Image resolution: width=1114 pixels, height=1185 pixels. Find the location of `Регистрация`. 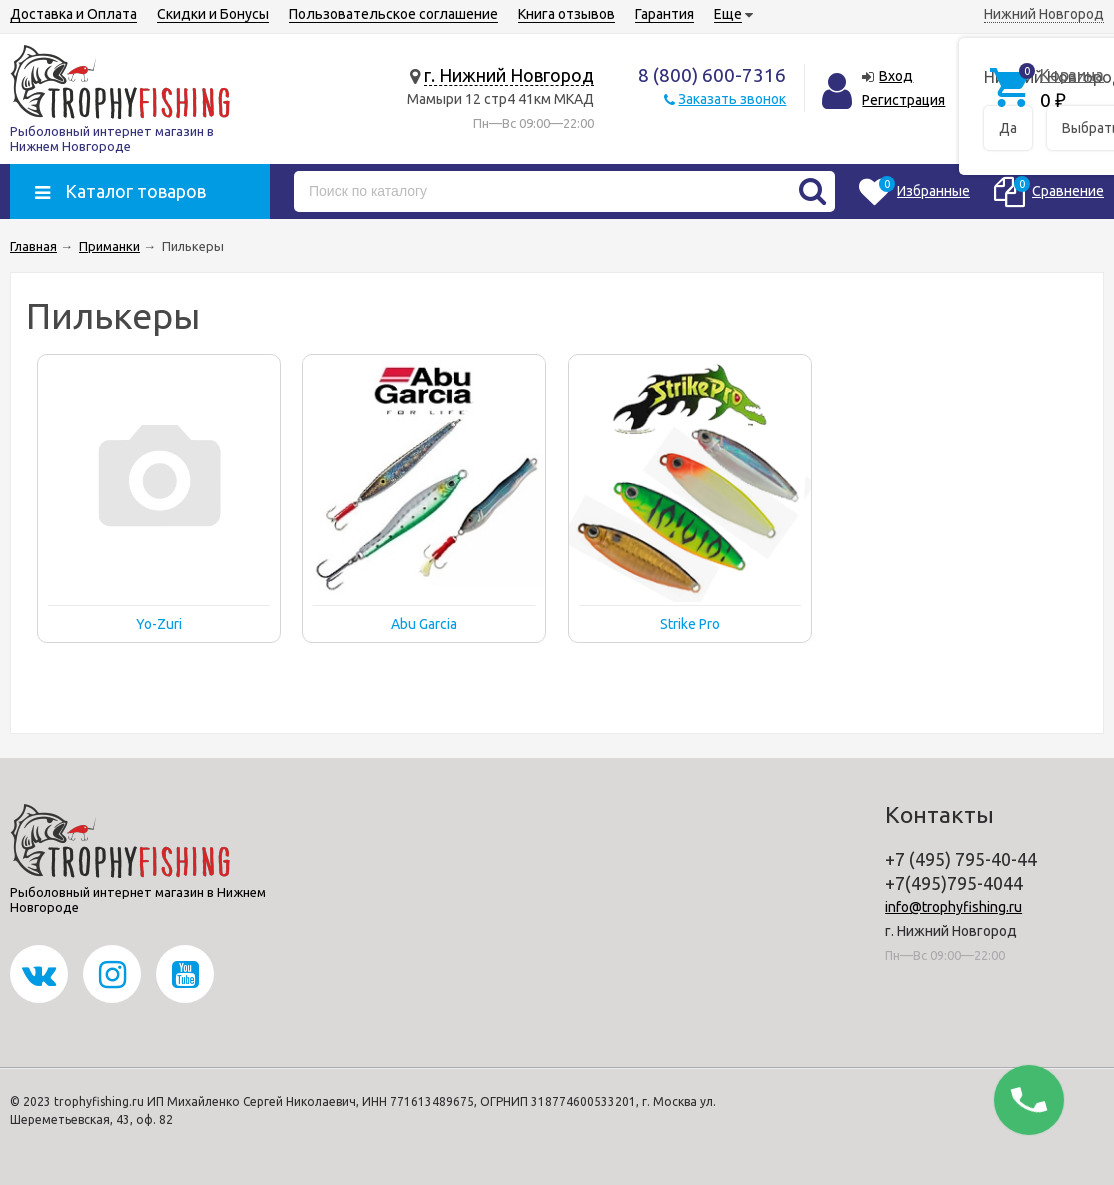

Регистрация is located at coordinates (903, 100).